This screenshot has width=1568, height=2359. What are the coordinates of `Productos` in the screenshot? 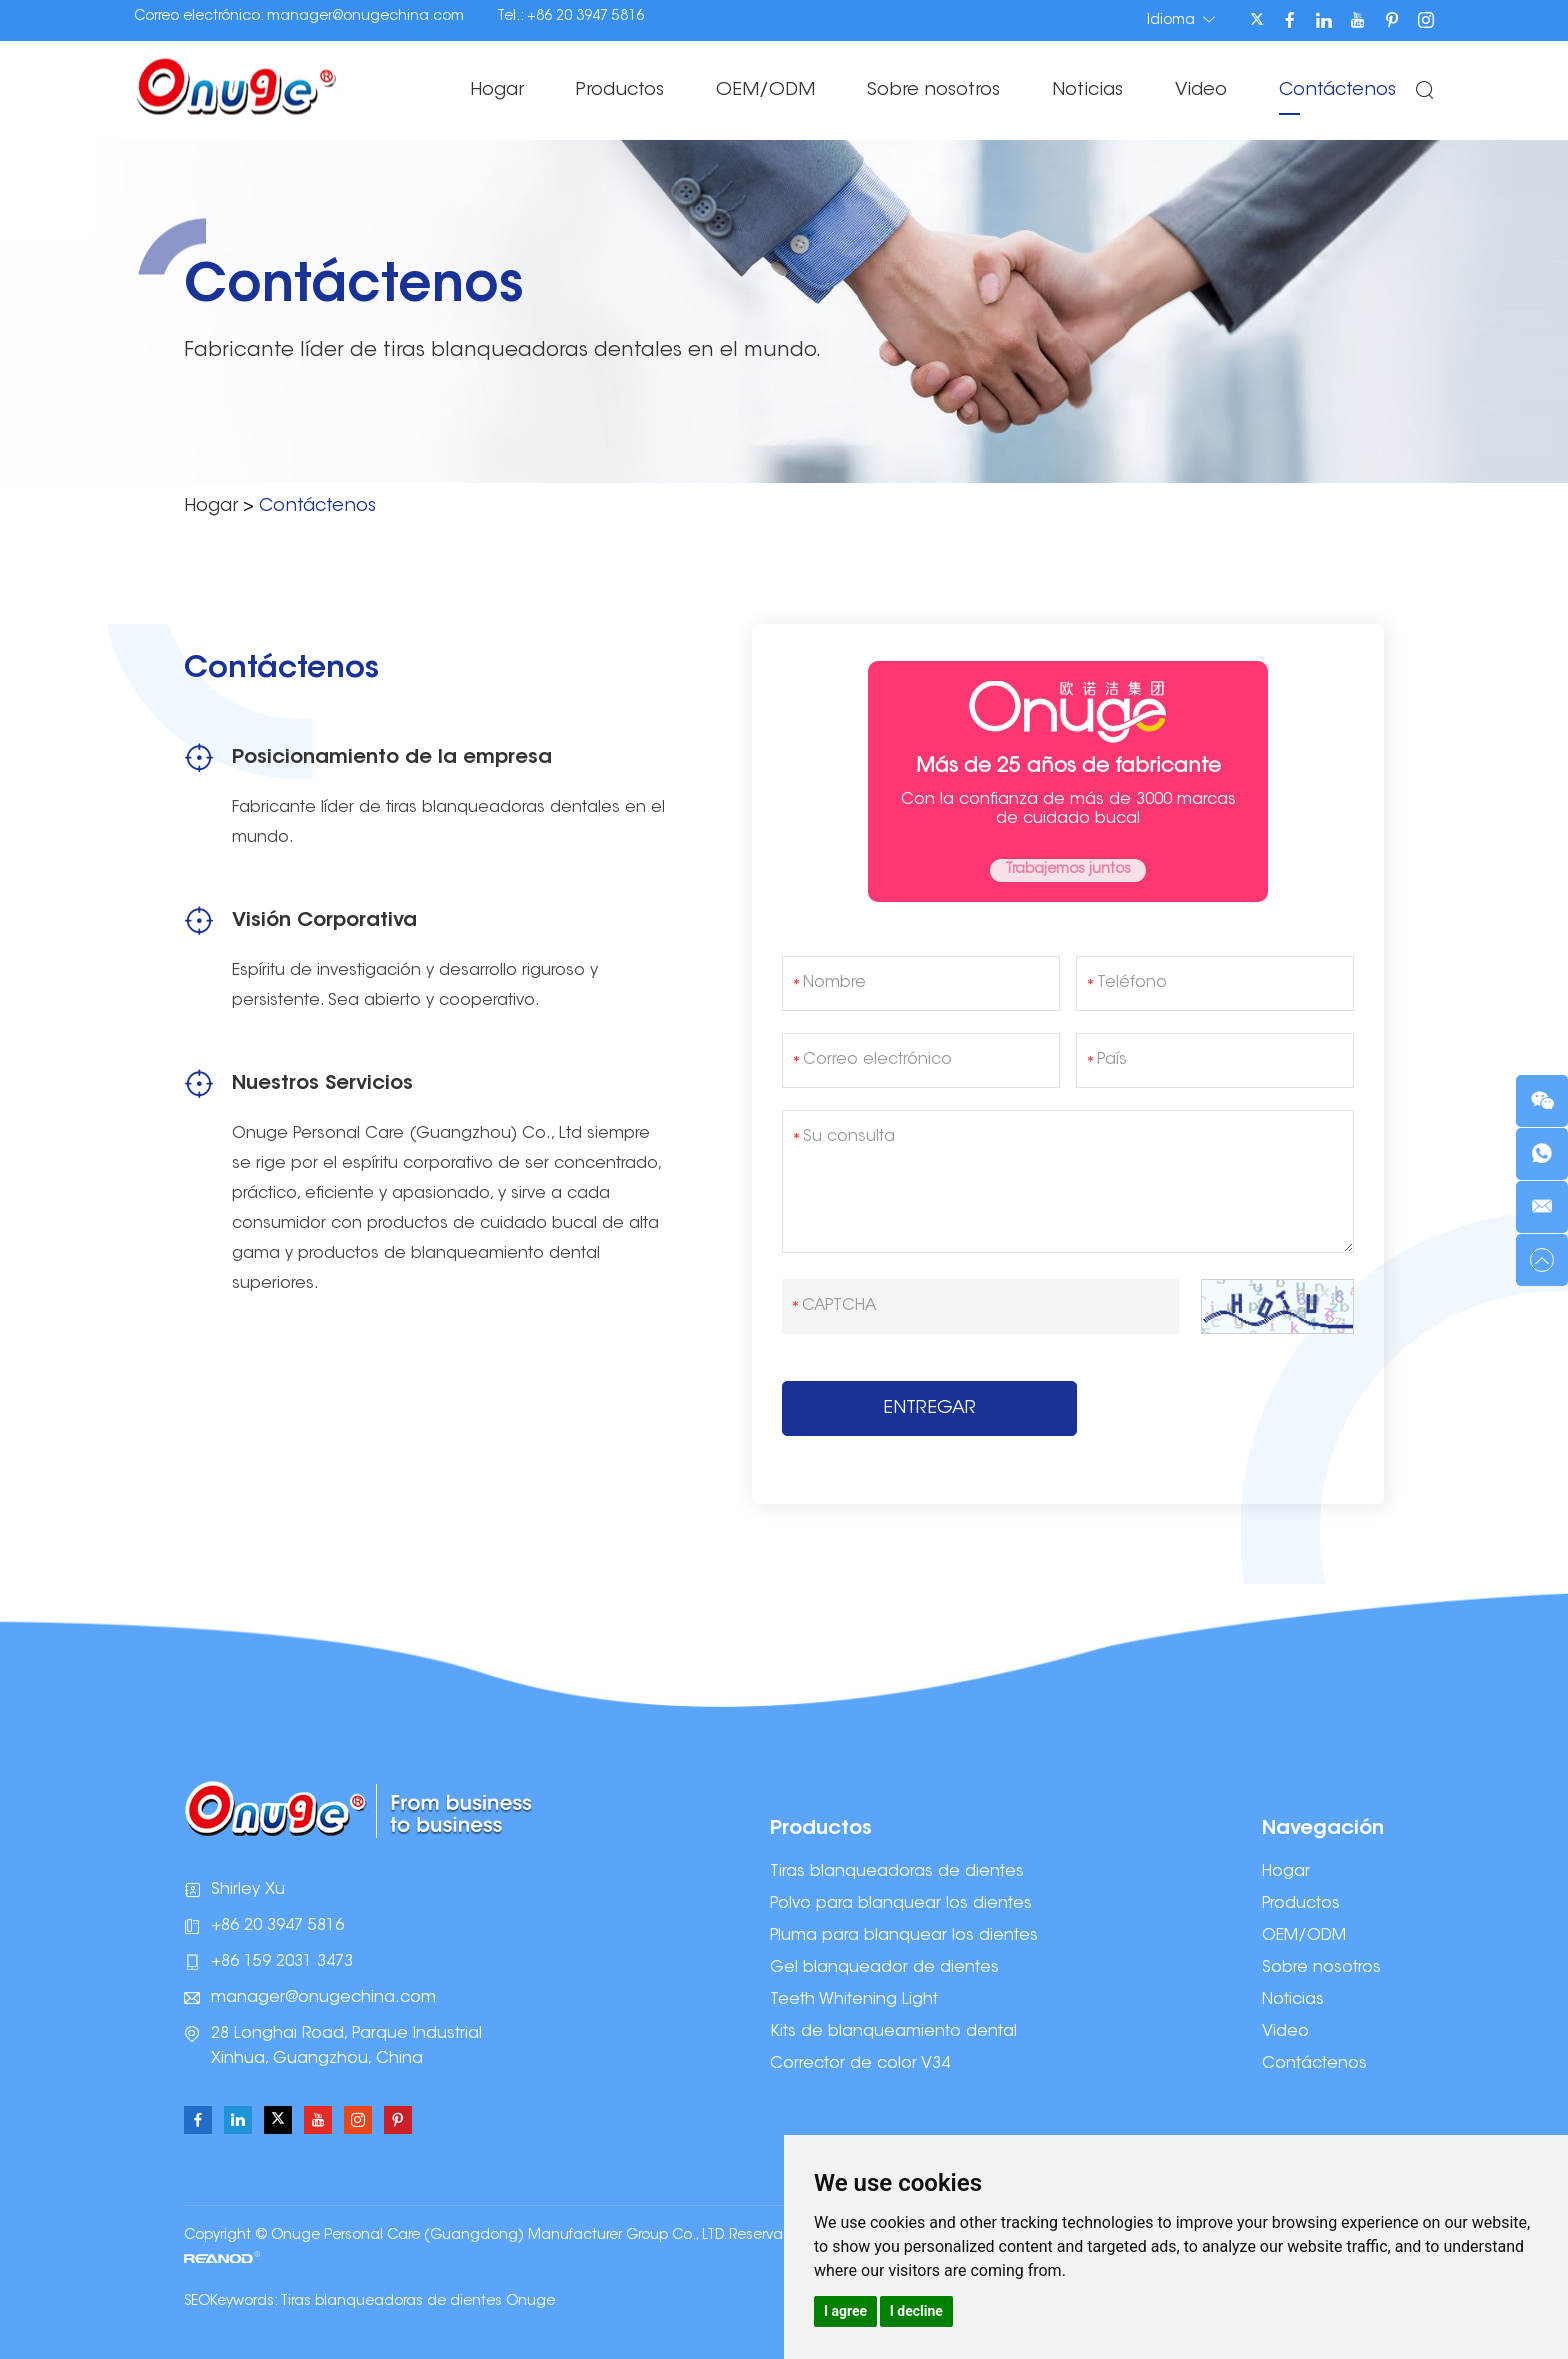 It's located at (620, 91).